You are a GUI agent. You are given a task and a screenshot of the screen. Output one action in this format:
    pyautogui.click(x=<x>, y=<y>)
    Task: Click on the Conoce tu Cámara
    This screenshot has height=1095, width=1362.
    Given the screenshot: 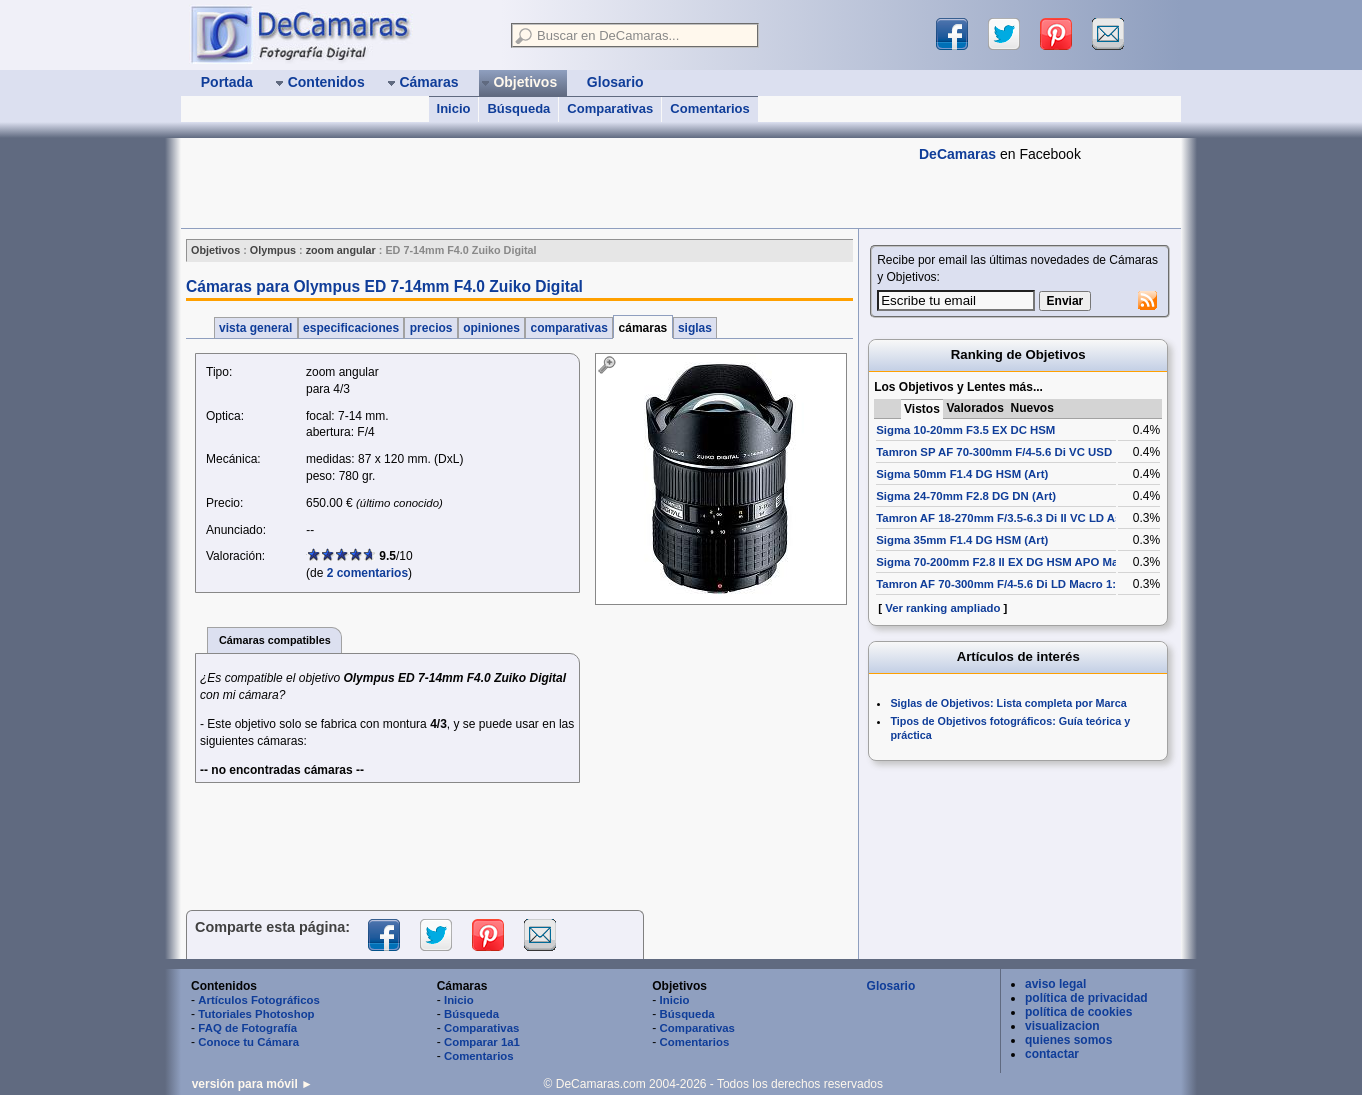 What is the action you would take?
    pyautogui.click(x=248, y=1042)
    